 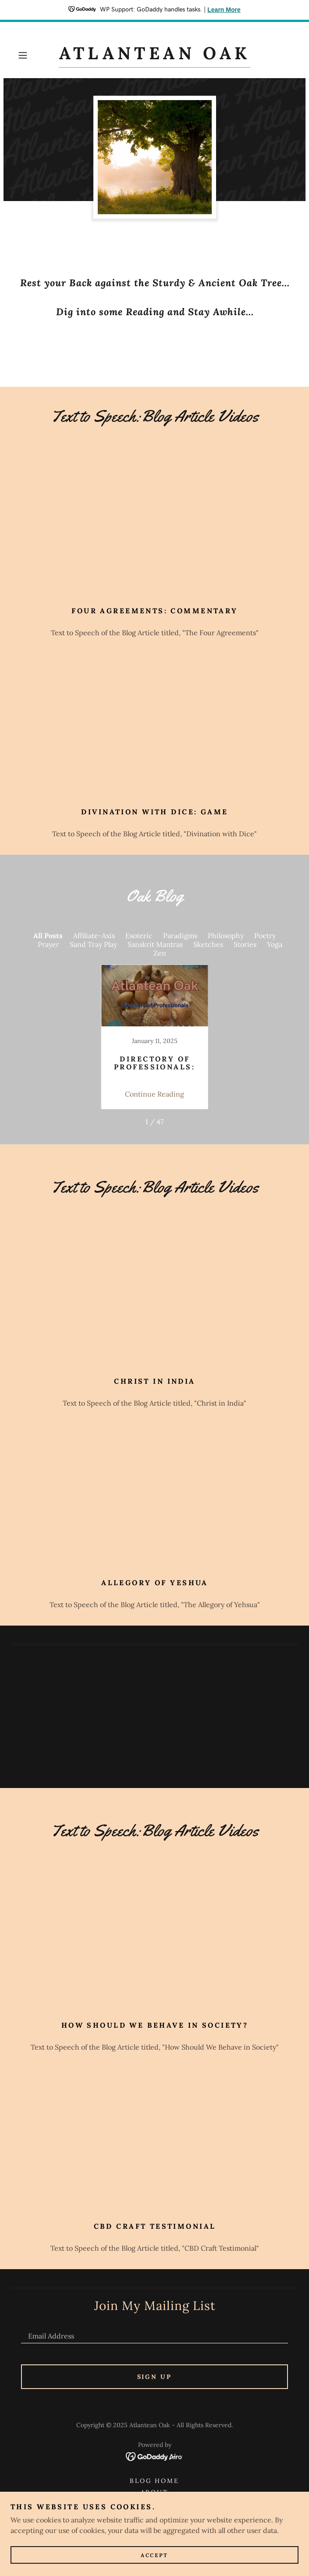 I want to click on Sand Tray Play [link], so click(x=93, y=944).